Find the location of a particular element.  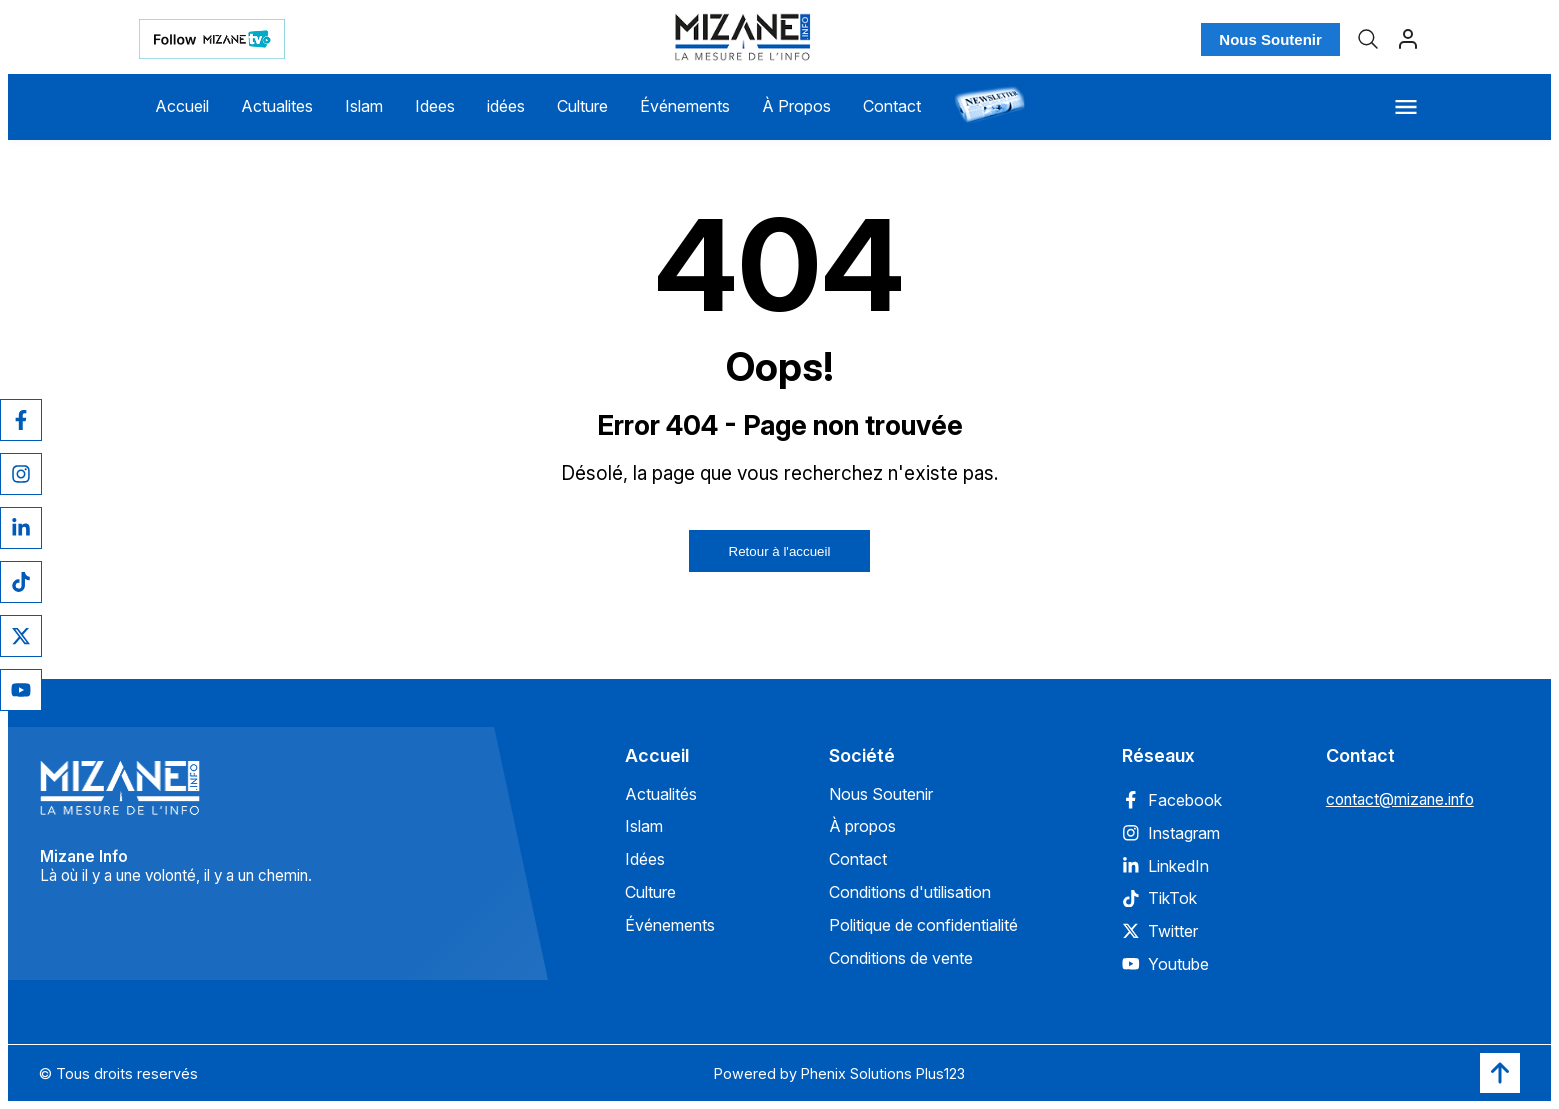

Facebook is located at coordinates (1172, 800).